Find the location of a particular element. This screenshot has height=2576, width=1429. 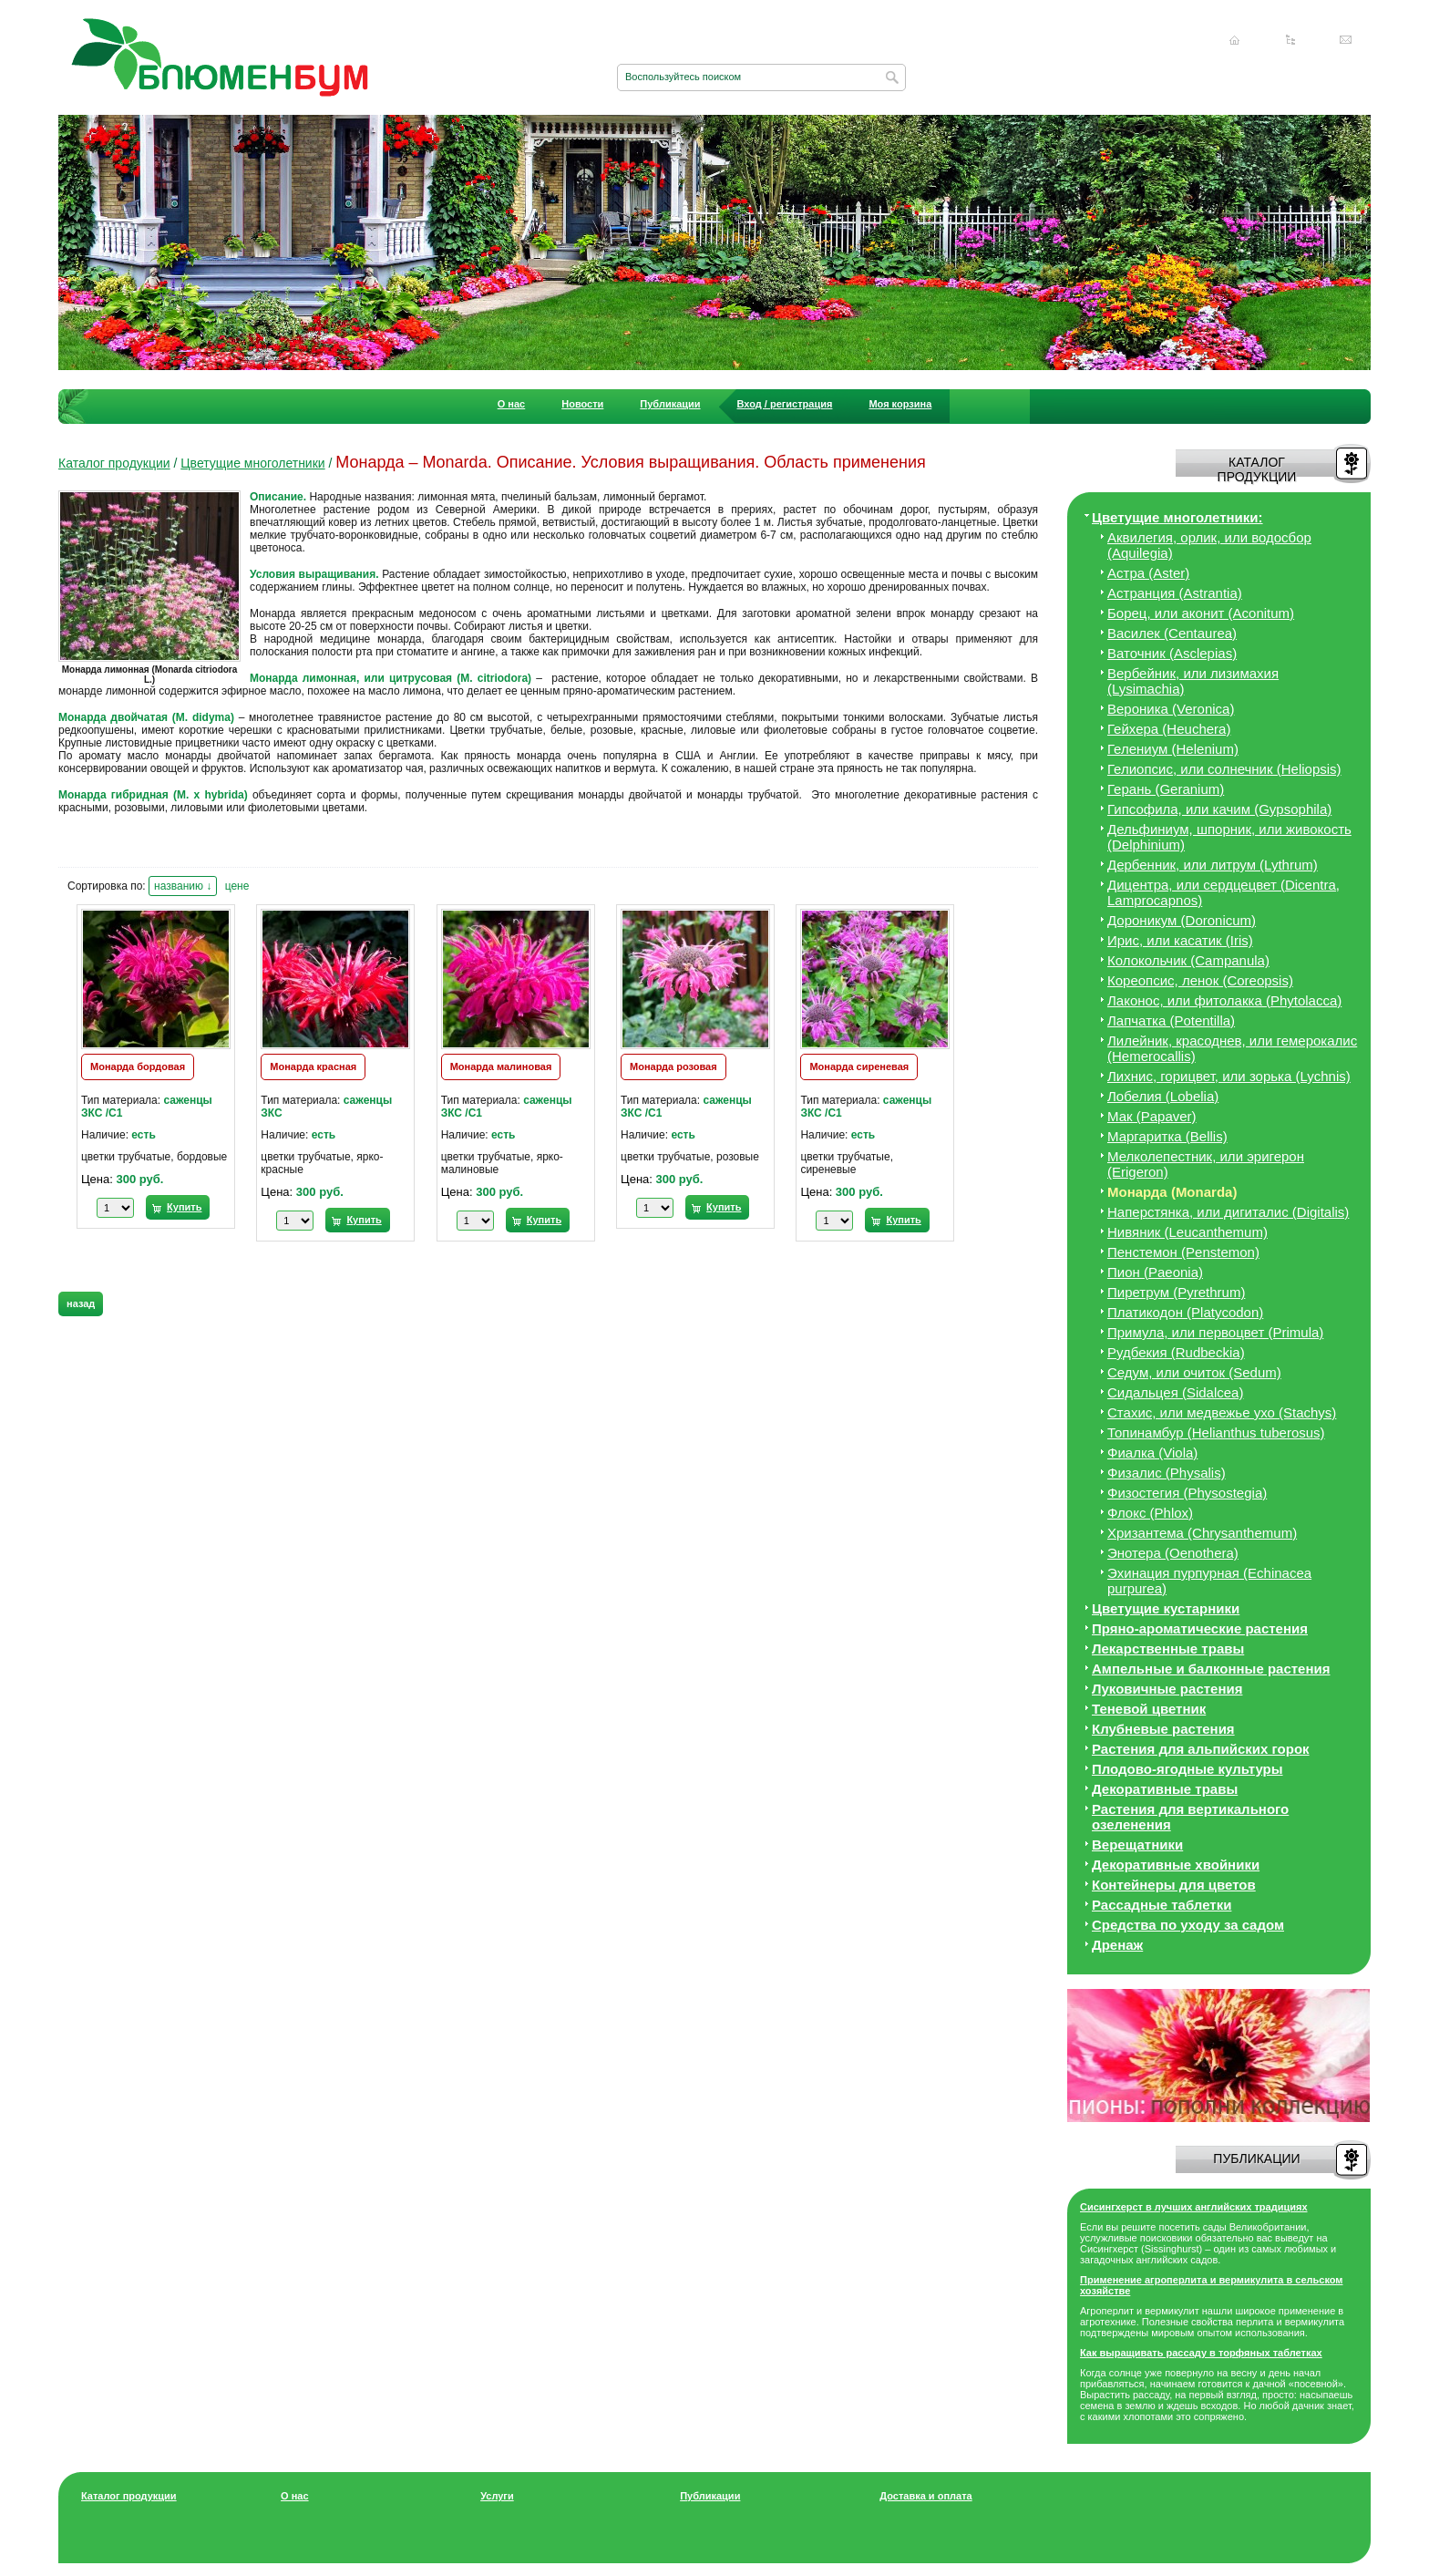

Хризантема (Chrysanthemum) is located at coordinates (1202, 1532).